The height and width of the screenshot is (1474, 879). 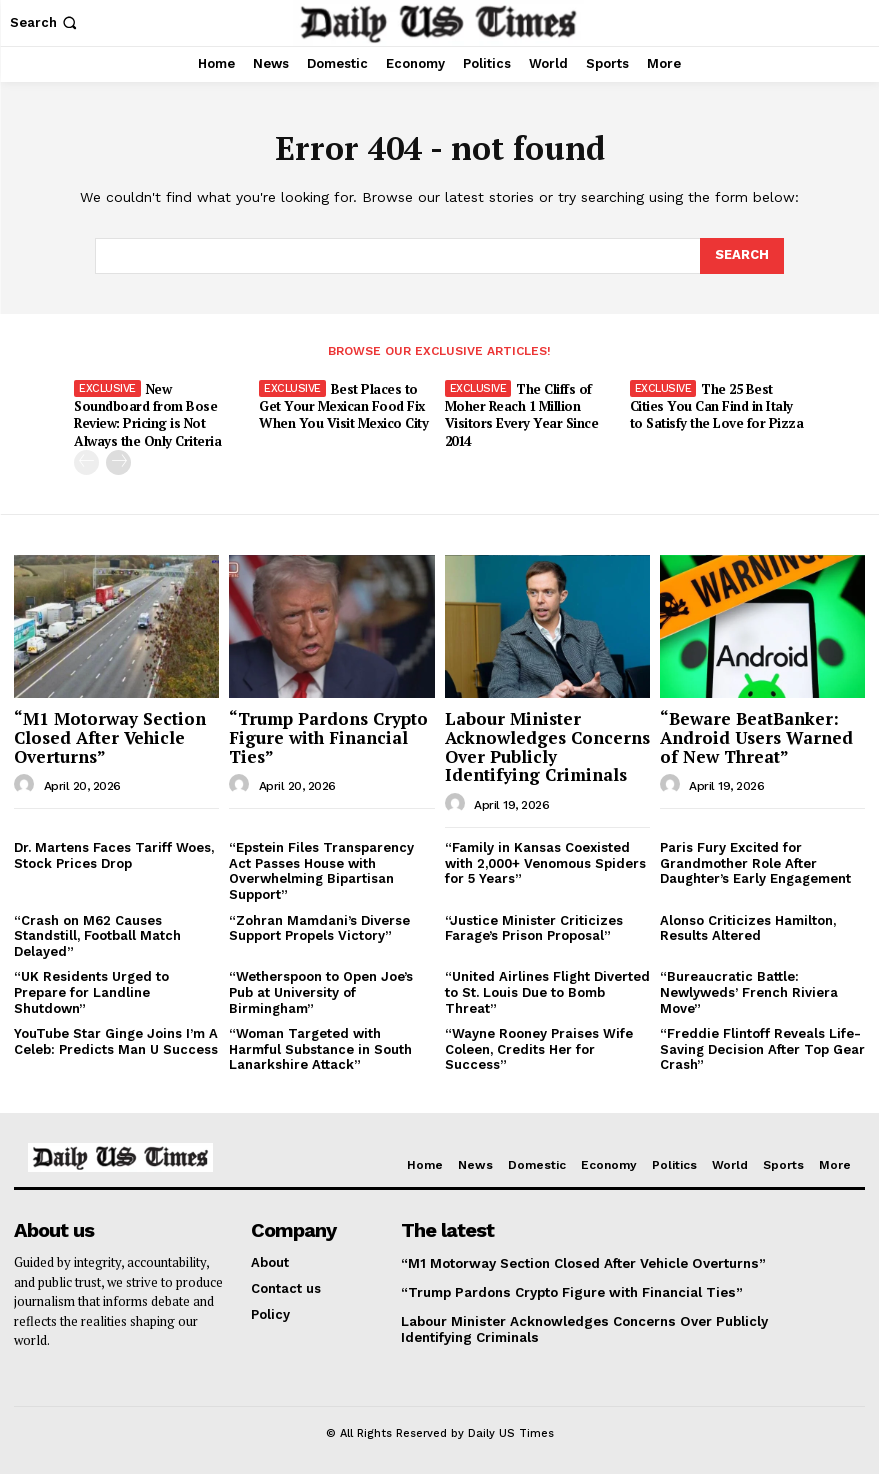 I want to click on [button], so click(x=45, y=22).